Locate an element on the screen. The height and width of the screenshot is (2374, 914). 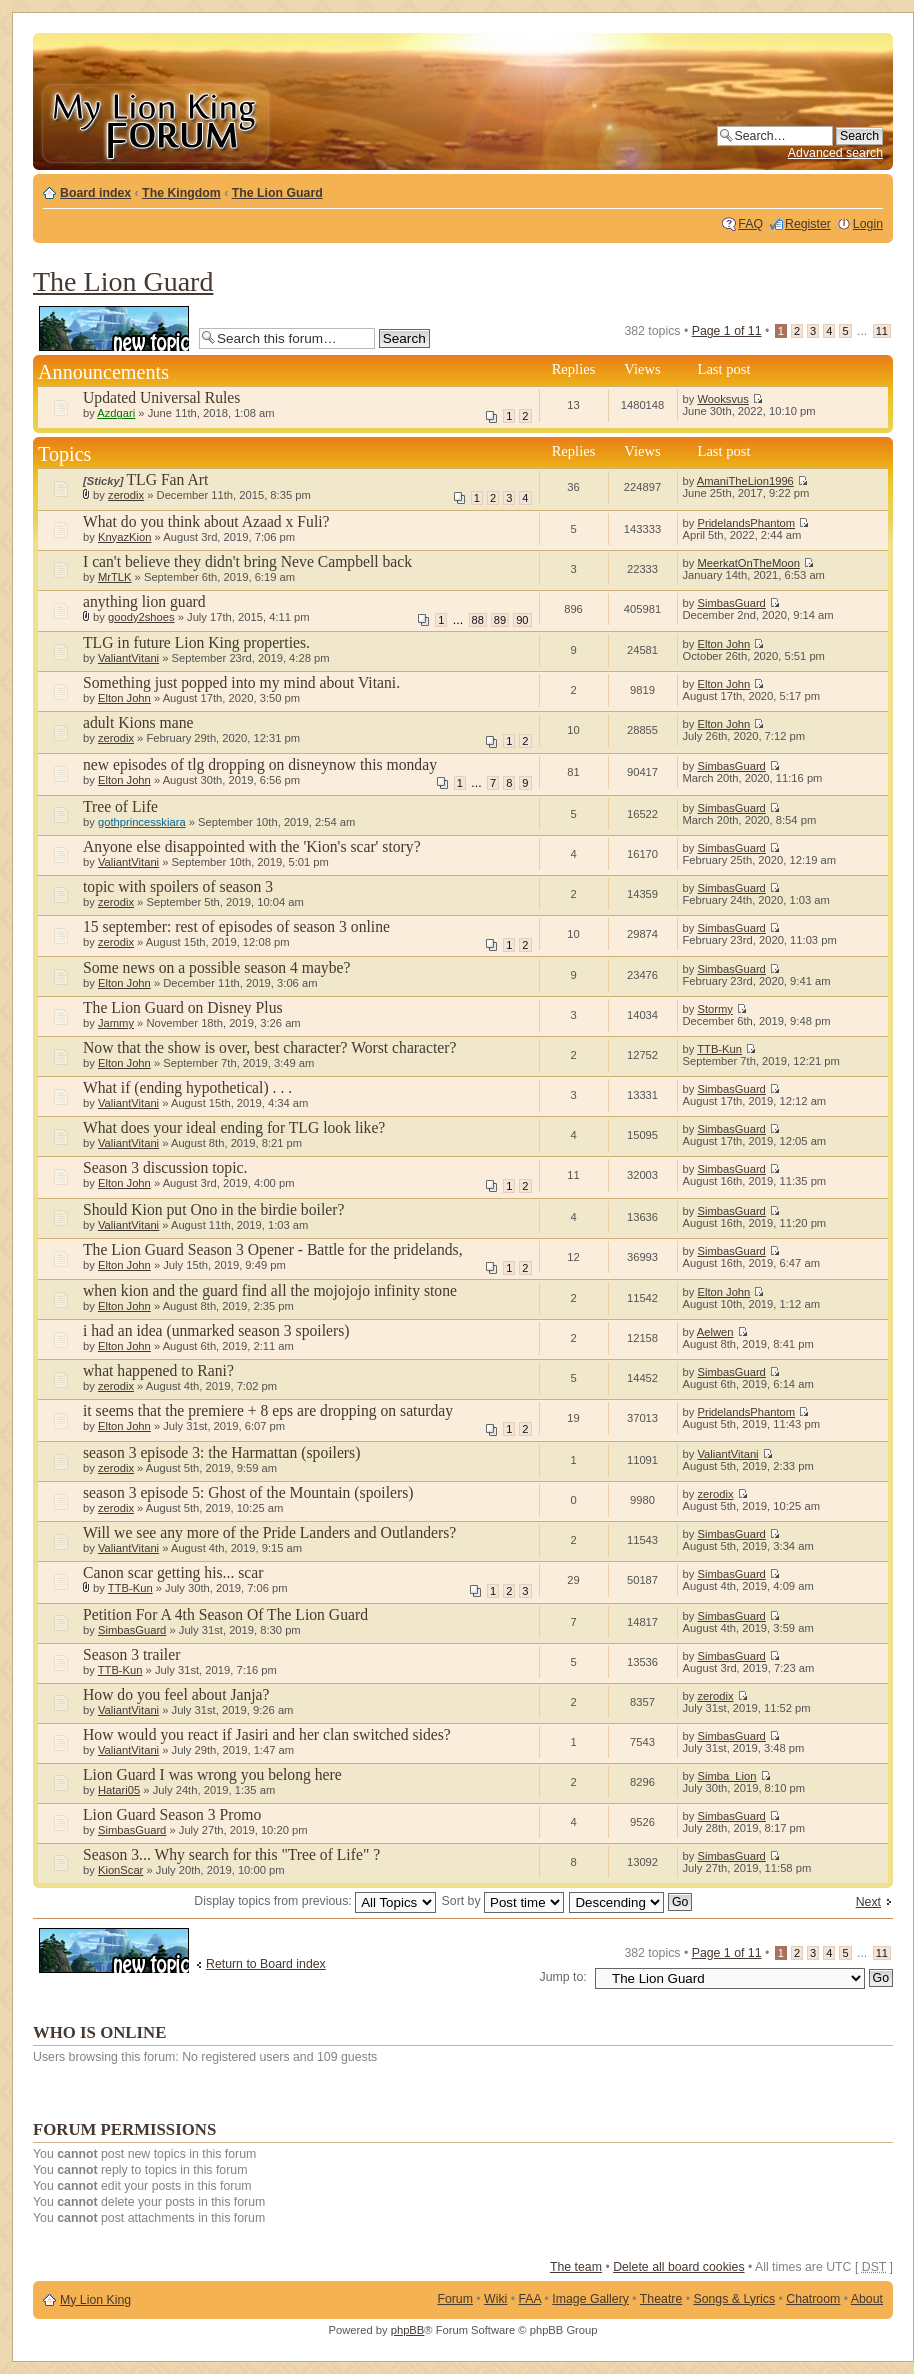
PridelandsPhantom is located at coordinates (746, 523).